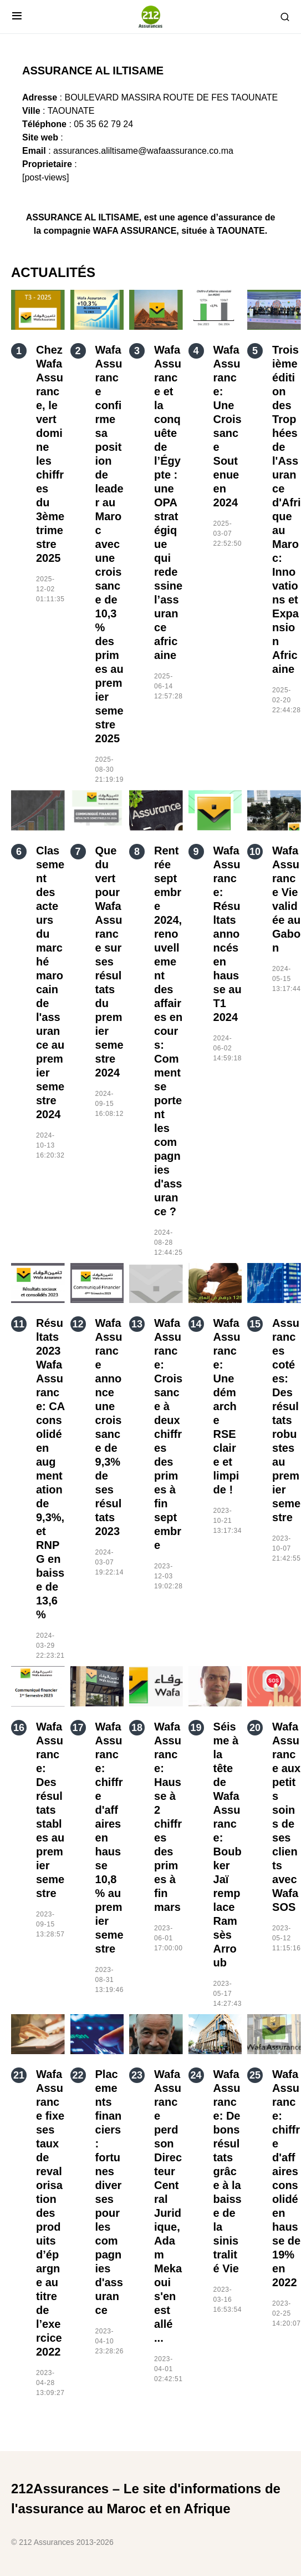 This screenshot has width=301, height=2576. I want to click on Rentrée septembre 2024, renouvellement des affaires en cours: Comment se portent les compagnies d'assurance ?, so click(168, 1030).